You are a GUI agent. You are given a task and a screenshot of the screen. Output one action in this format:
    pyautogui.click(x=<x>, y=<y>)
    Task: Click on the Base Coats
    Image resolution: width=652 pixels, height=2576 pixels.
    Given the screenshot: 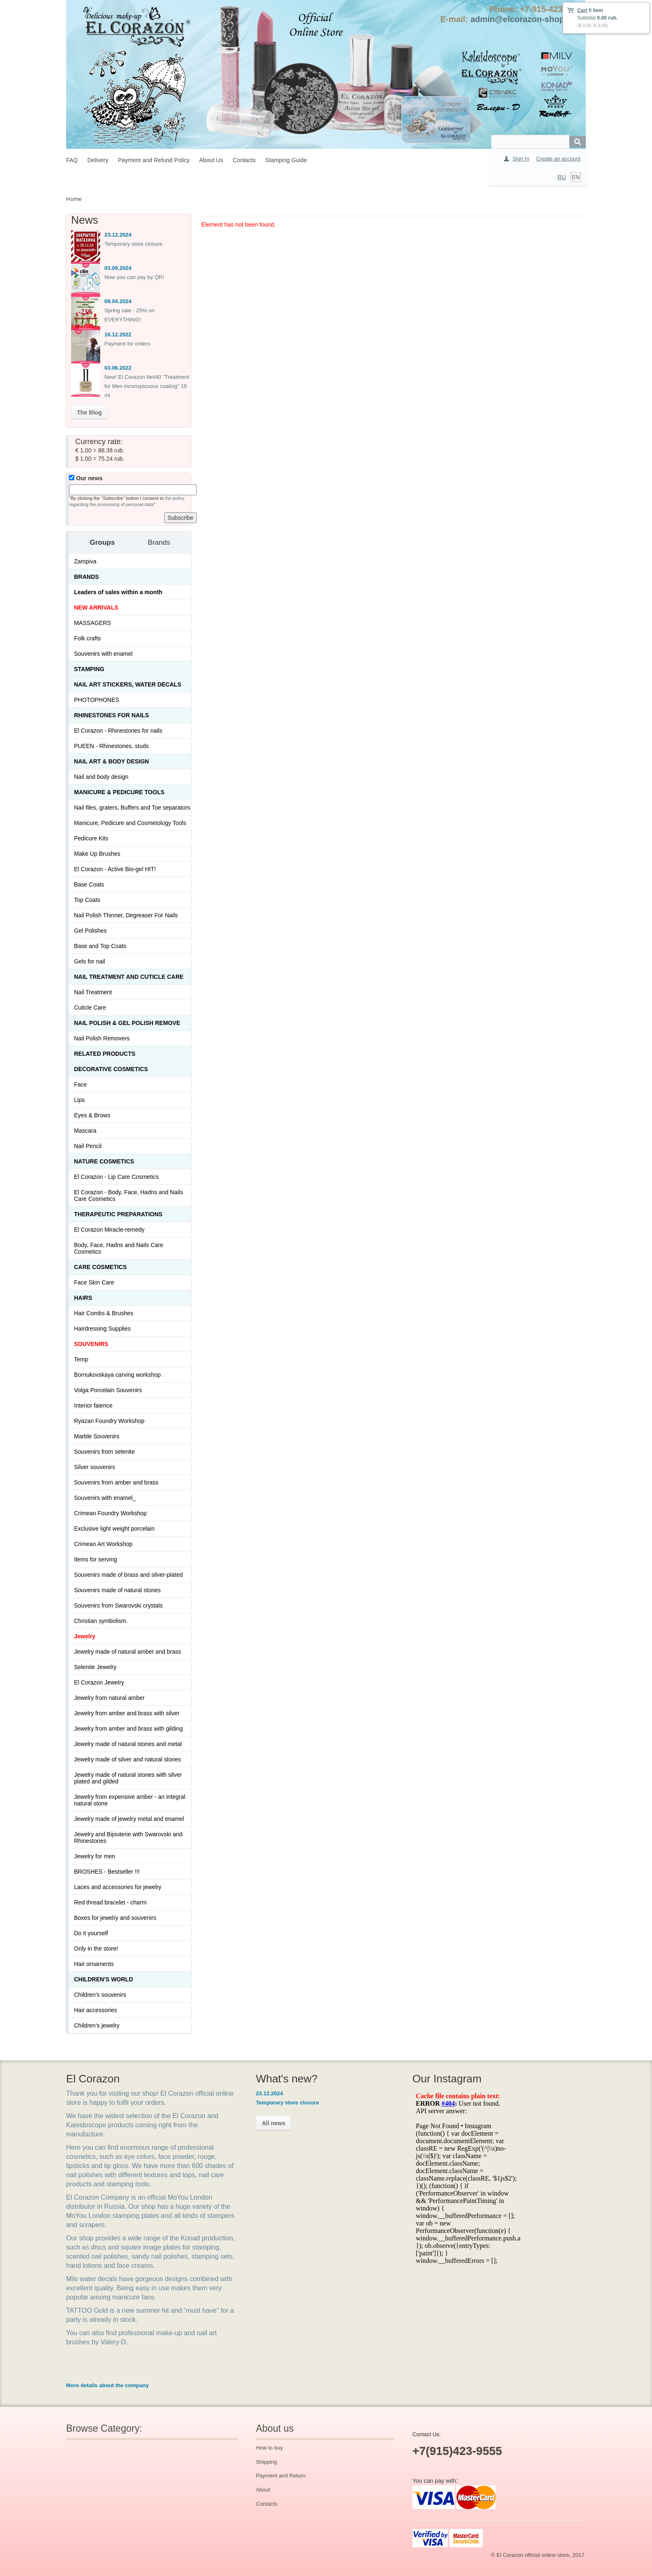 What is the action you would take?
    pyautogui.click(x=89, y=884)
    